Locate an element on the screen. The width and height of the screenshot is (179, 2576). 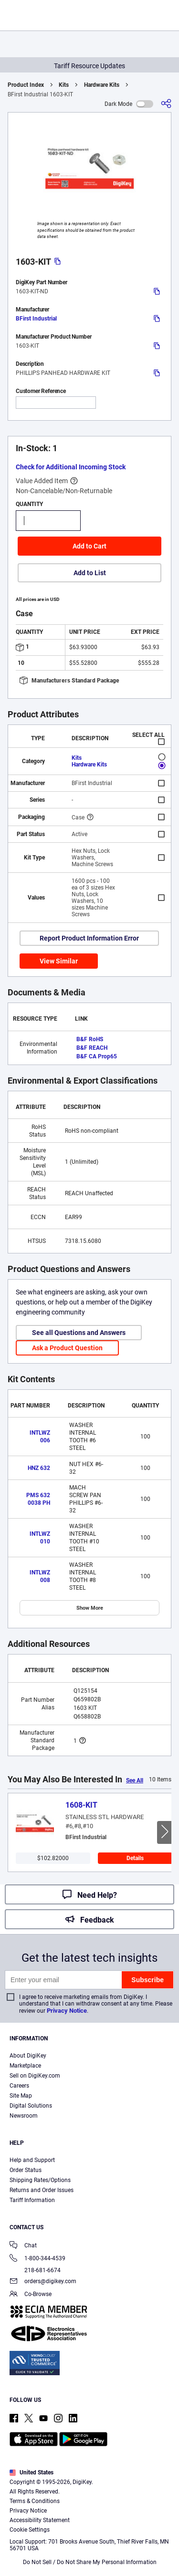
1-800-344-4539 is located at coordinates (37, 2259).